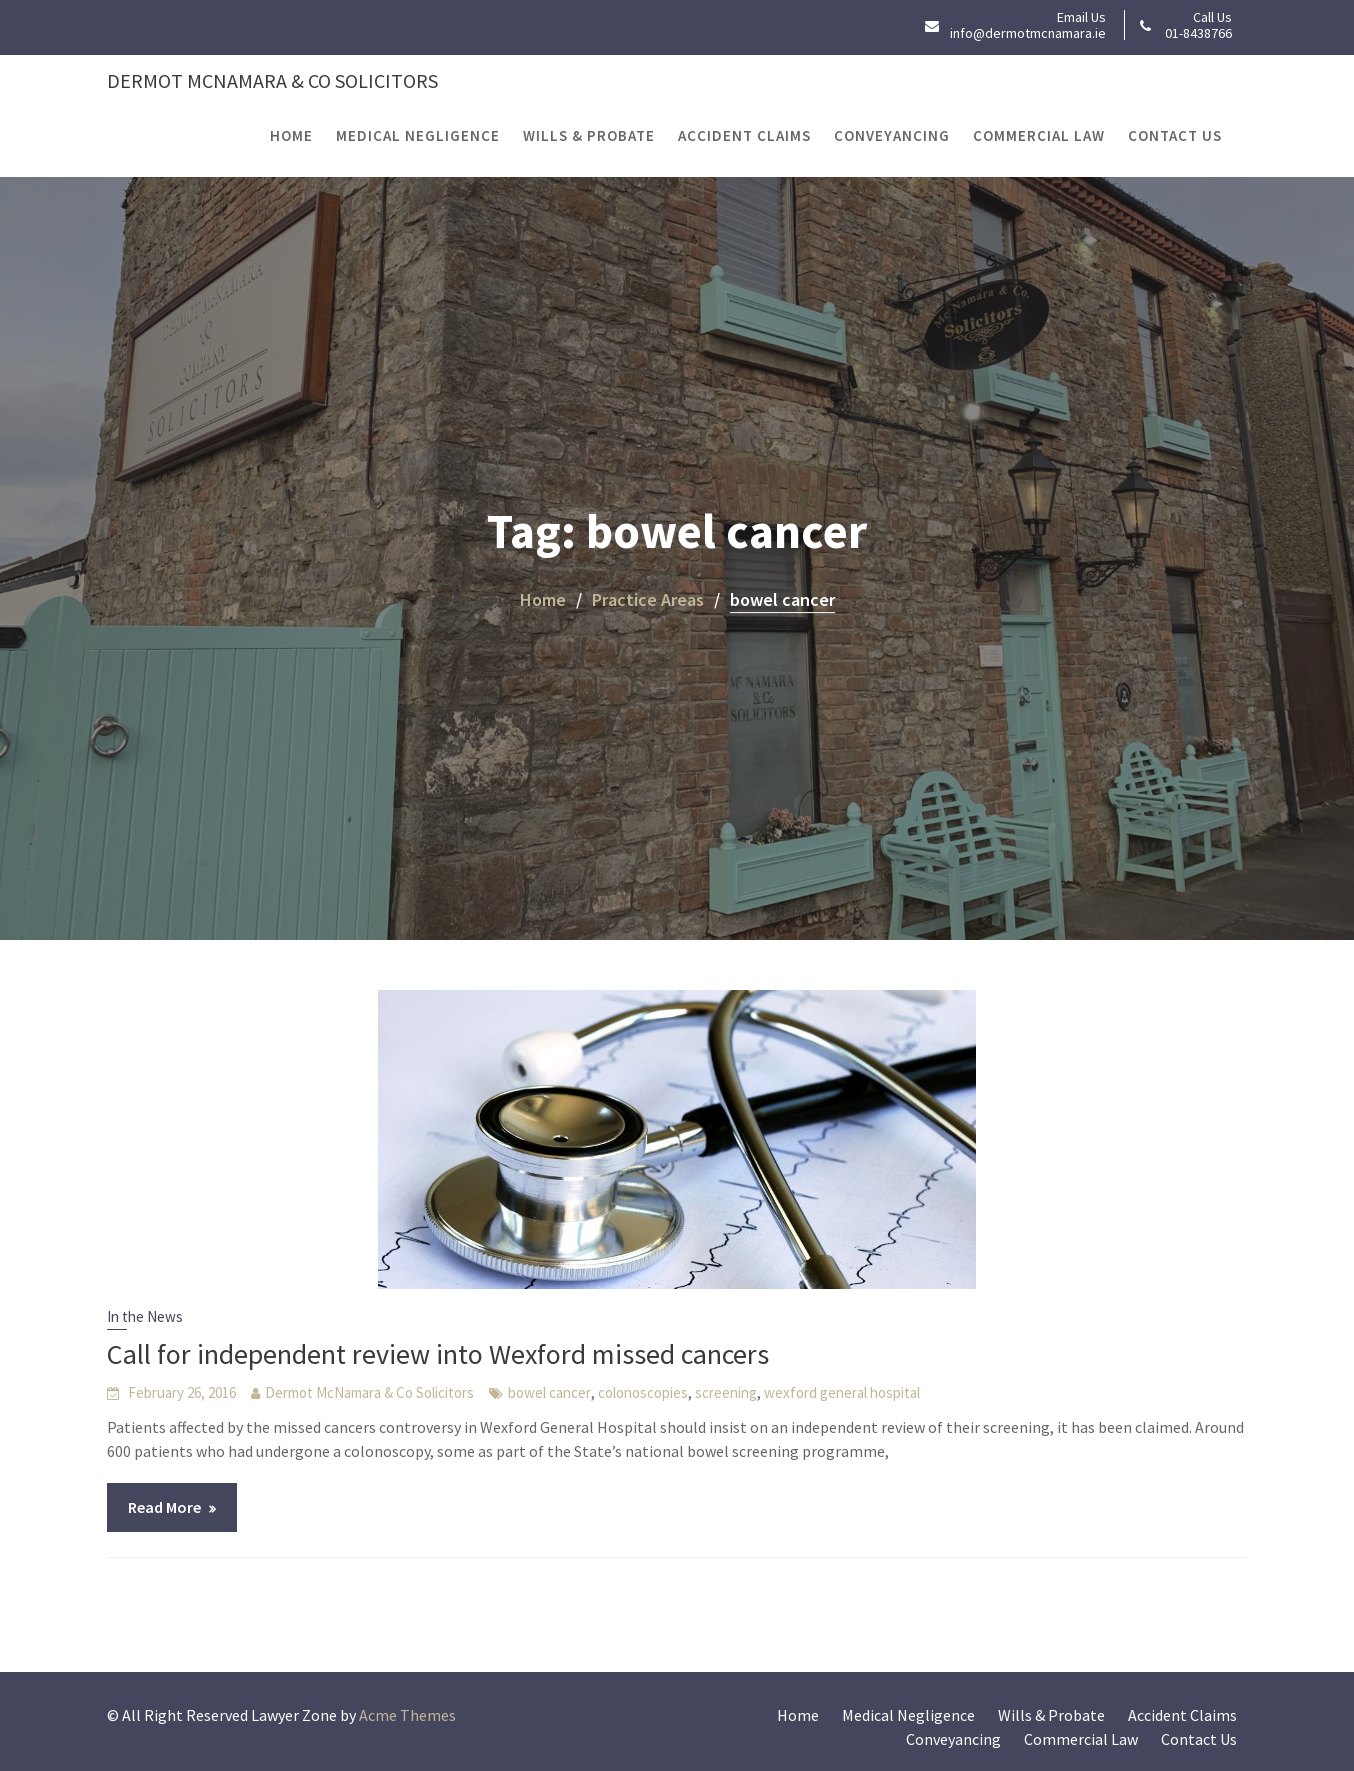 This screenshot has height=1771, width=1354. Describe the element at coordinates (744, 135) in the screenshot. I see `Accident Claims` at that location.